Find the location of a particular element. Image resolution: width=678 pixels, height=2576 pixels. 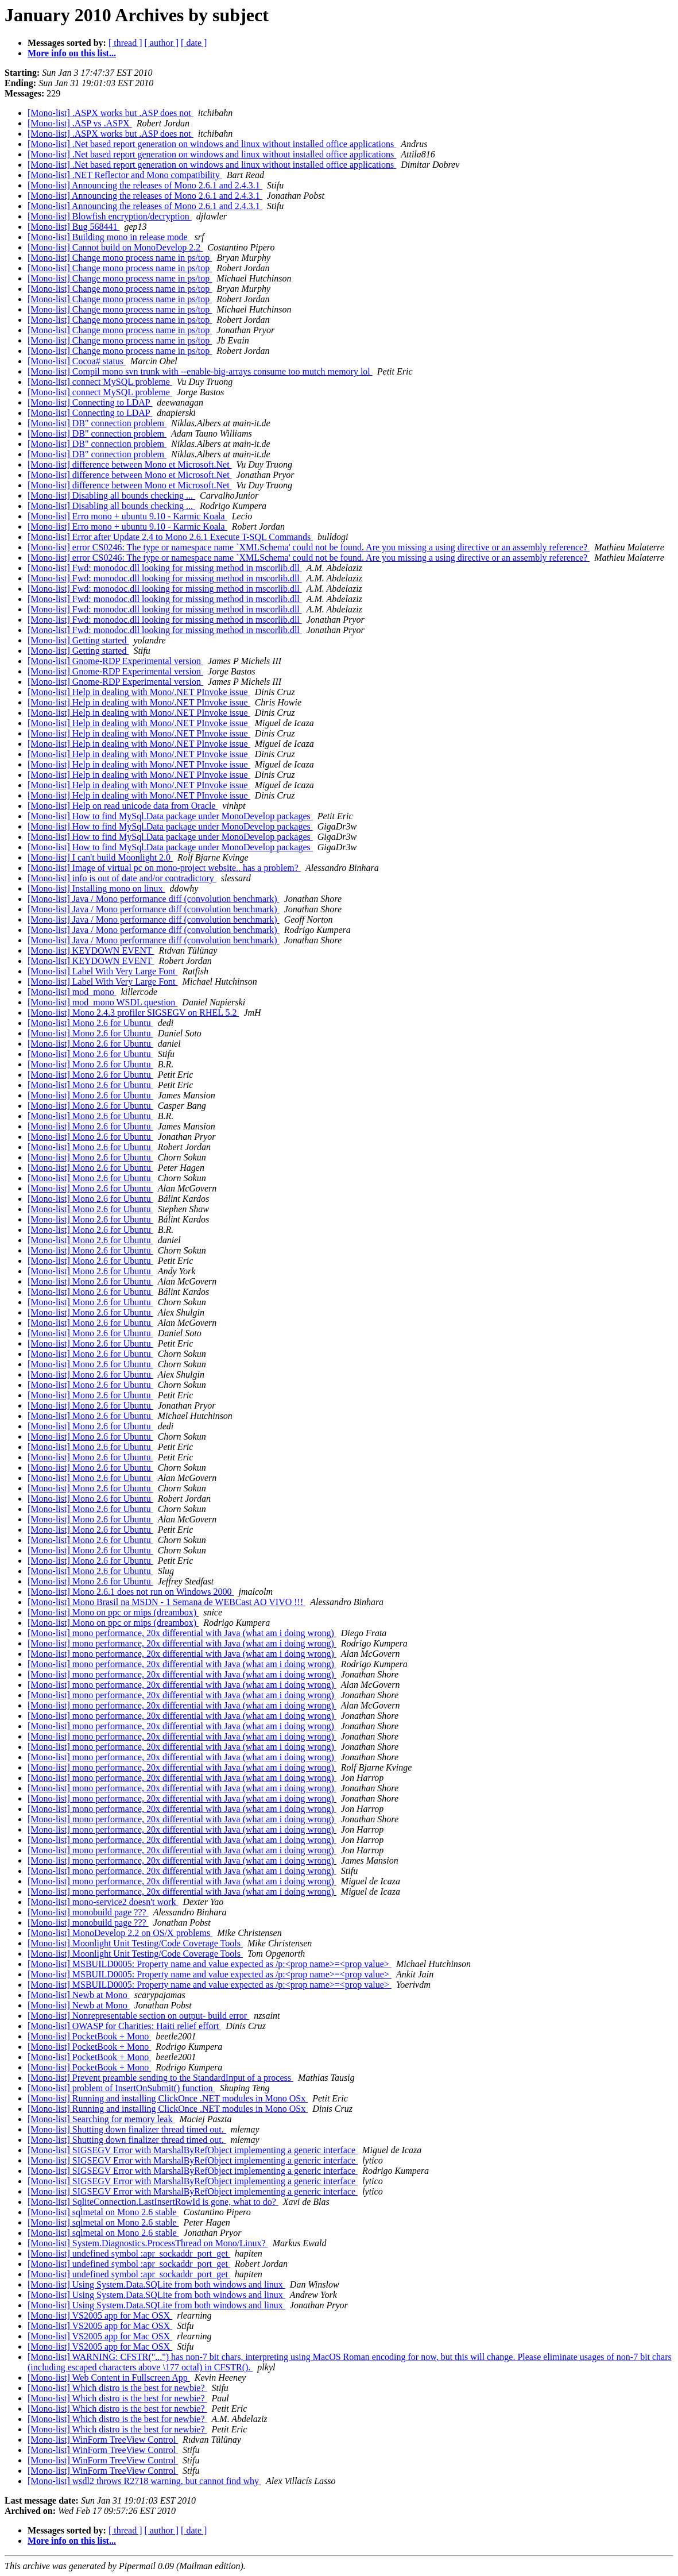

[Mono-list] System.Diagnostics.ProcessThread on Mono/Linux? is located at coordinates (148, 2243).